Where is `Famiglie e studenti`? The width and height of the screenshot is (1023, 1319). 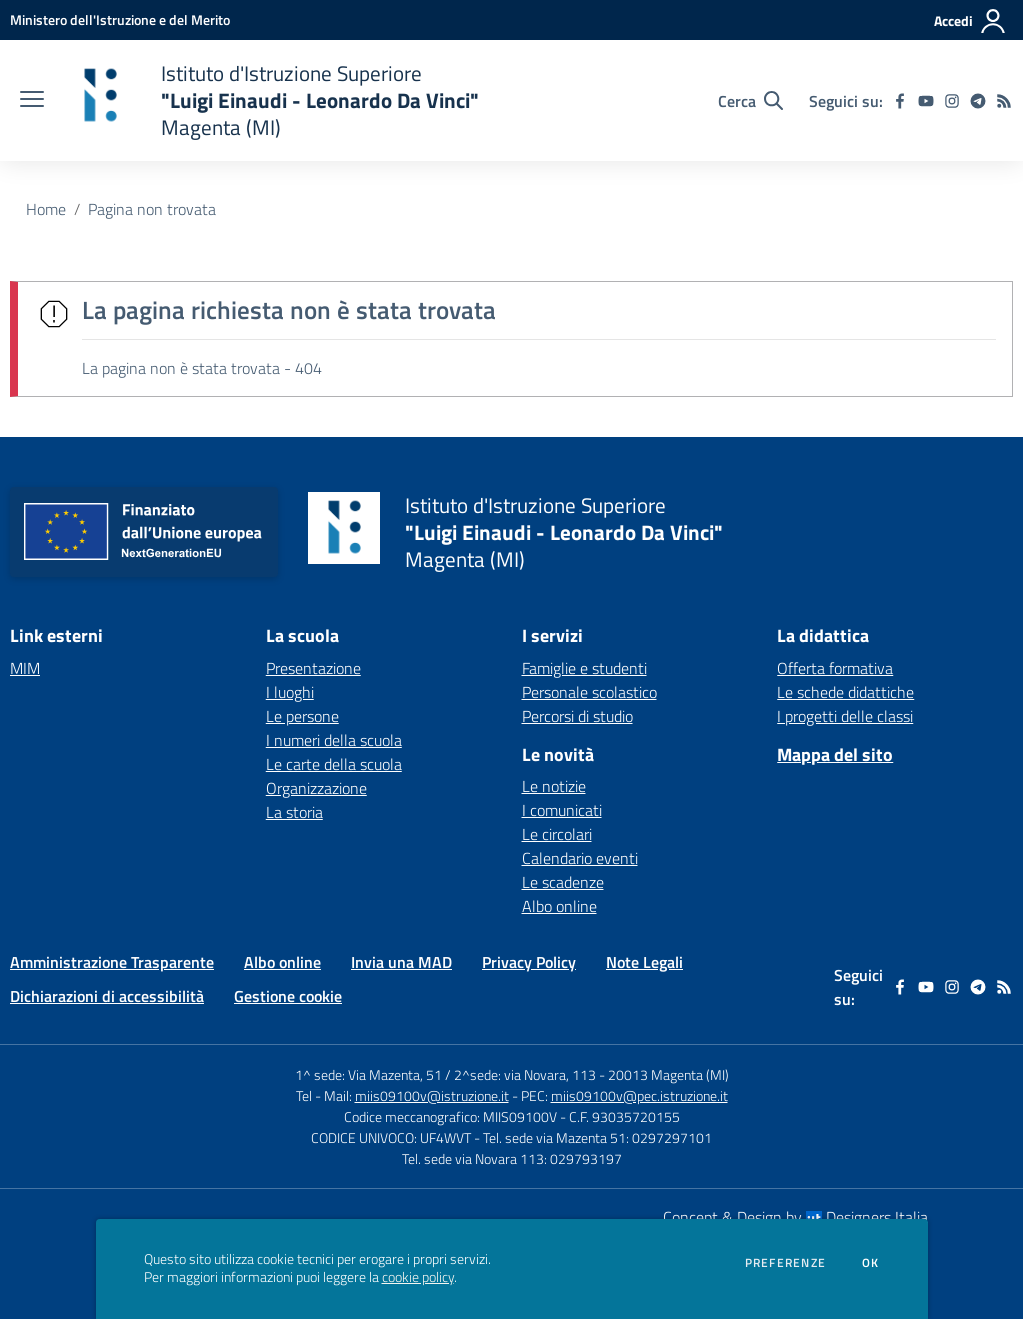
Famiglie e studenti is located at coordinates (584, 668).